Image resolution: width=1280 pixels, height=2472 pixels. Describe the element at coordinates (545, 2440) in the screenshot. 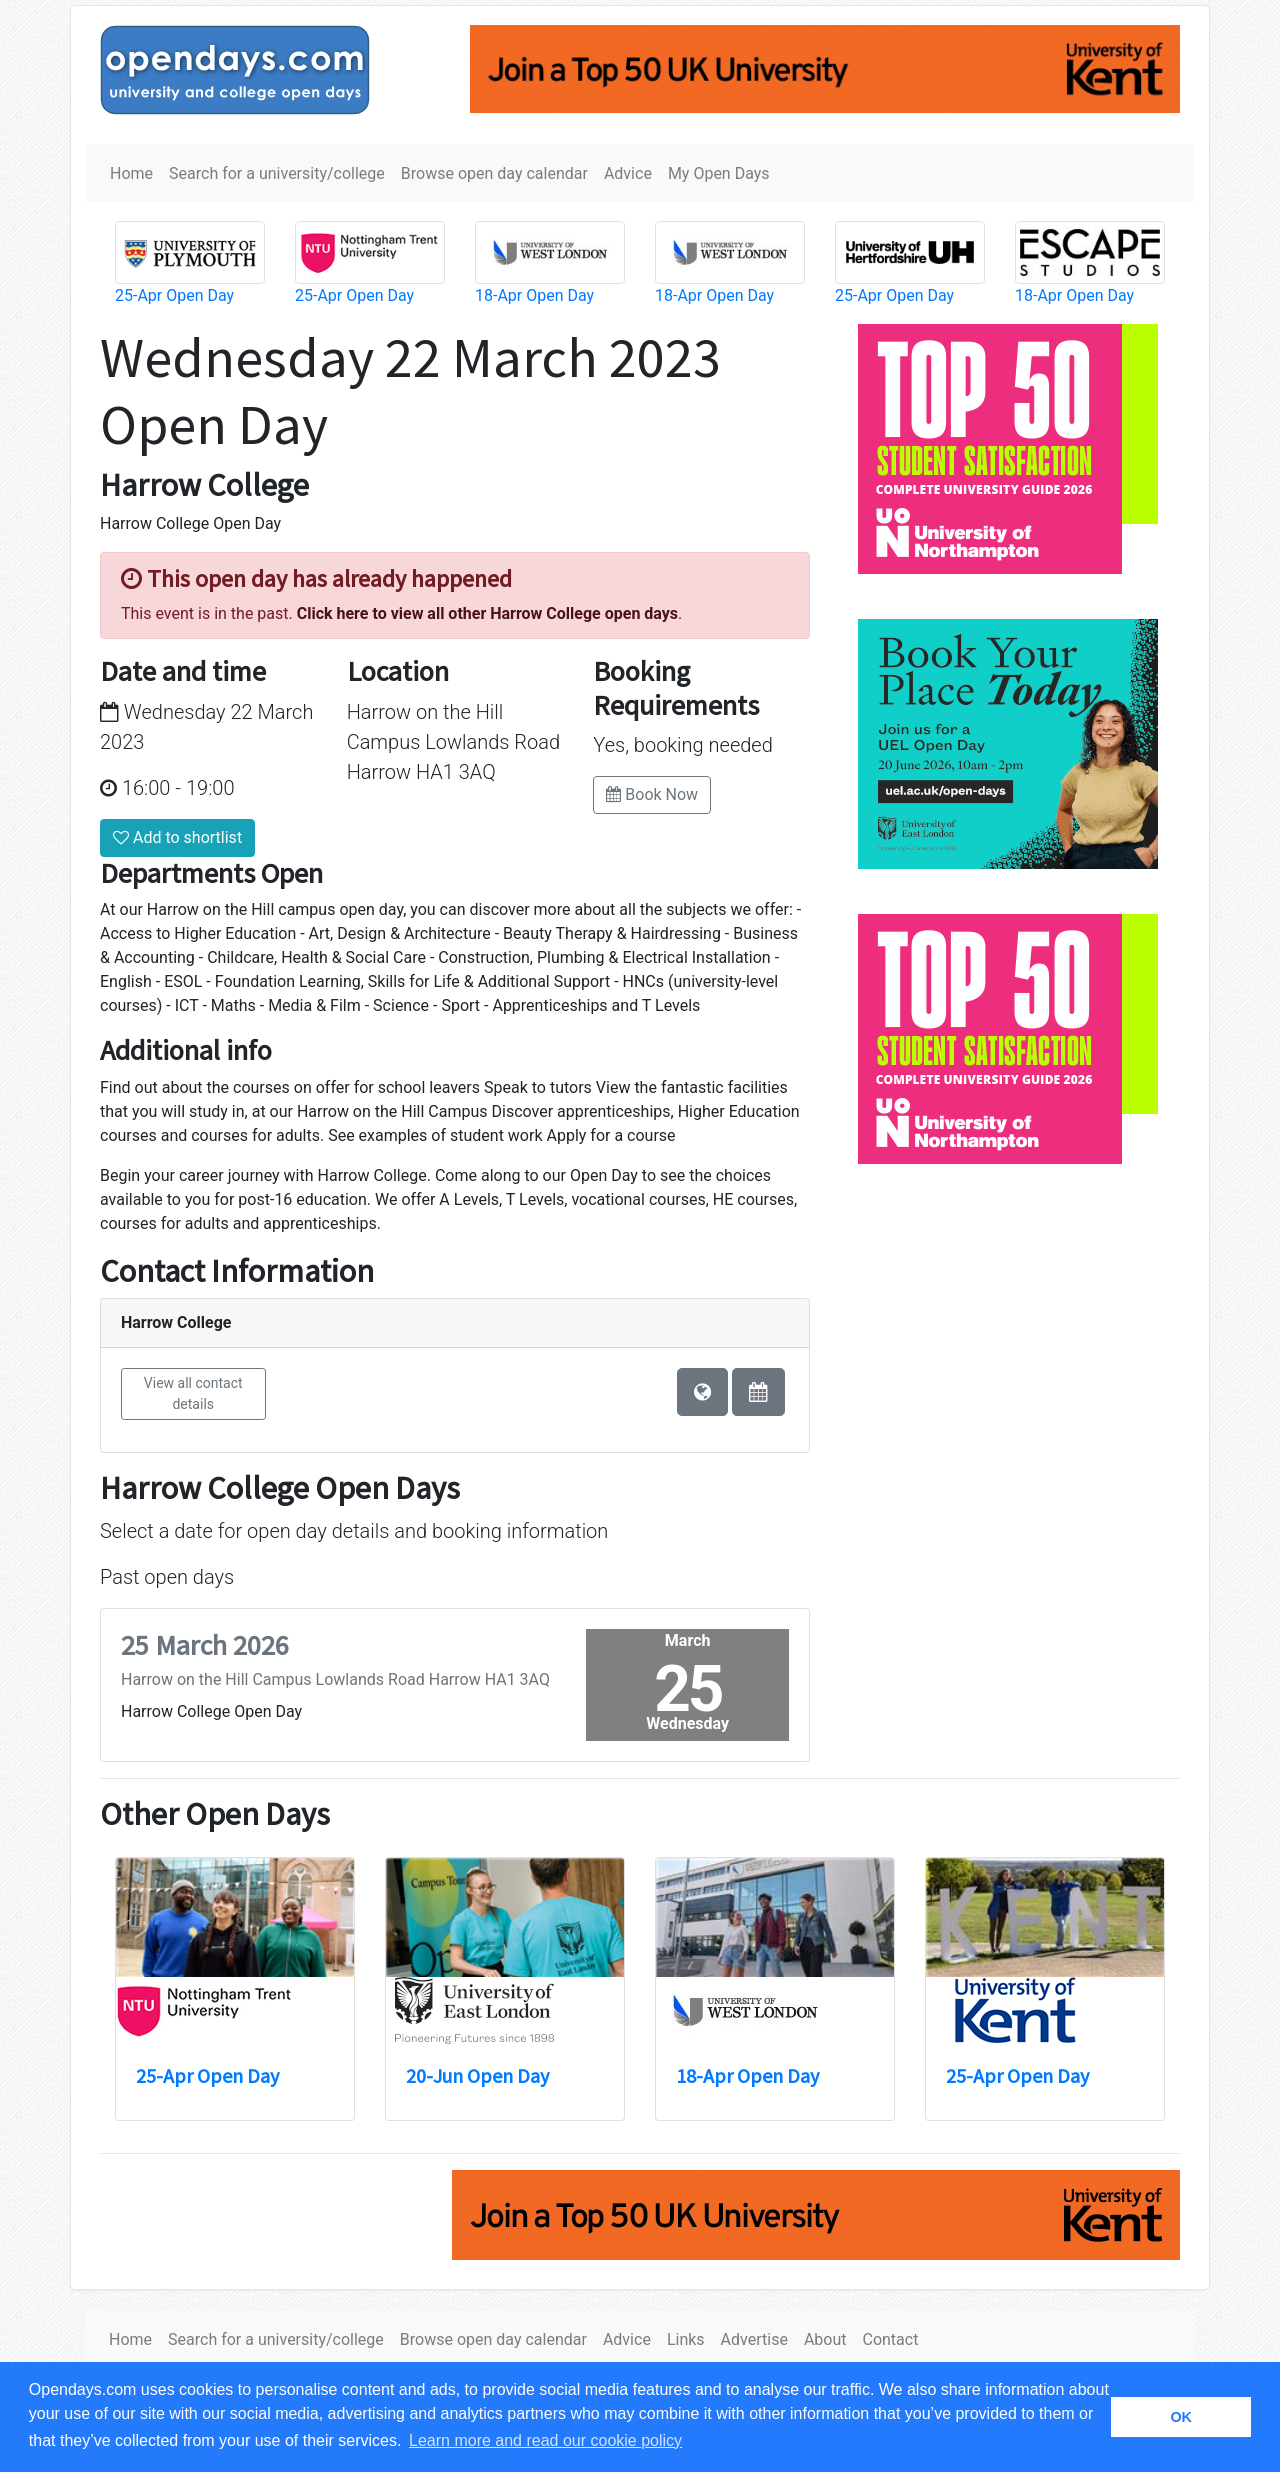

I see `Learn more and read our cookie policy [button]` at that location.